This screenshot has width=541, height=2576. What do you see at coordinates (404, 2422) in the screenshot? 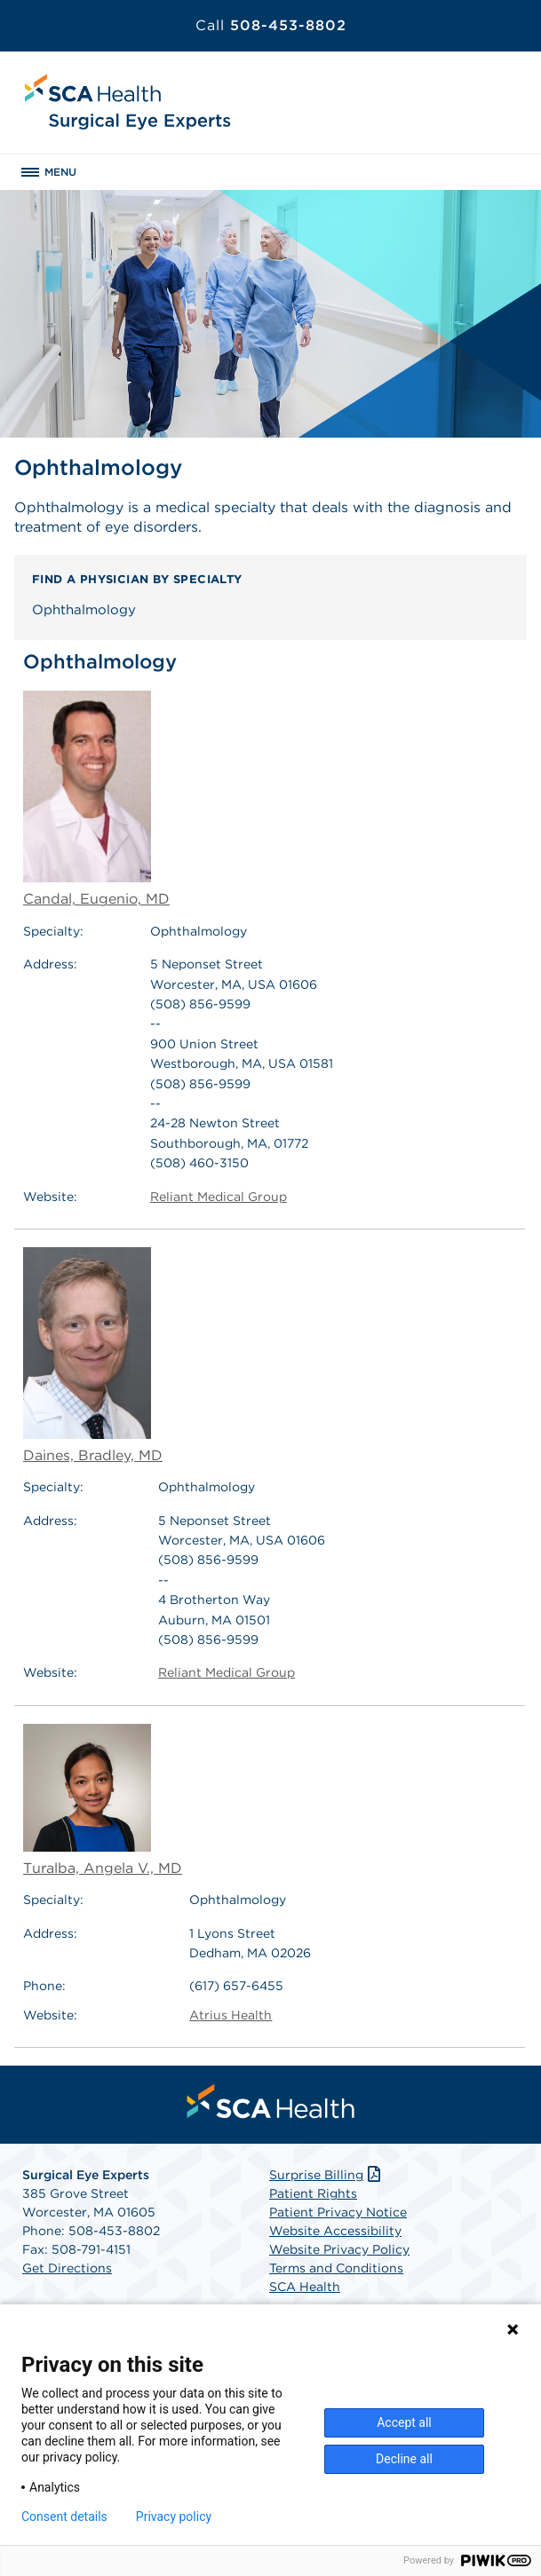
I see `Accept all` at bounding box center [404, 2422].